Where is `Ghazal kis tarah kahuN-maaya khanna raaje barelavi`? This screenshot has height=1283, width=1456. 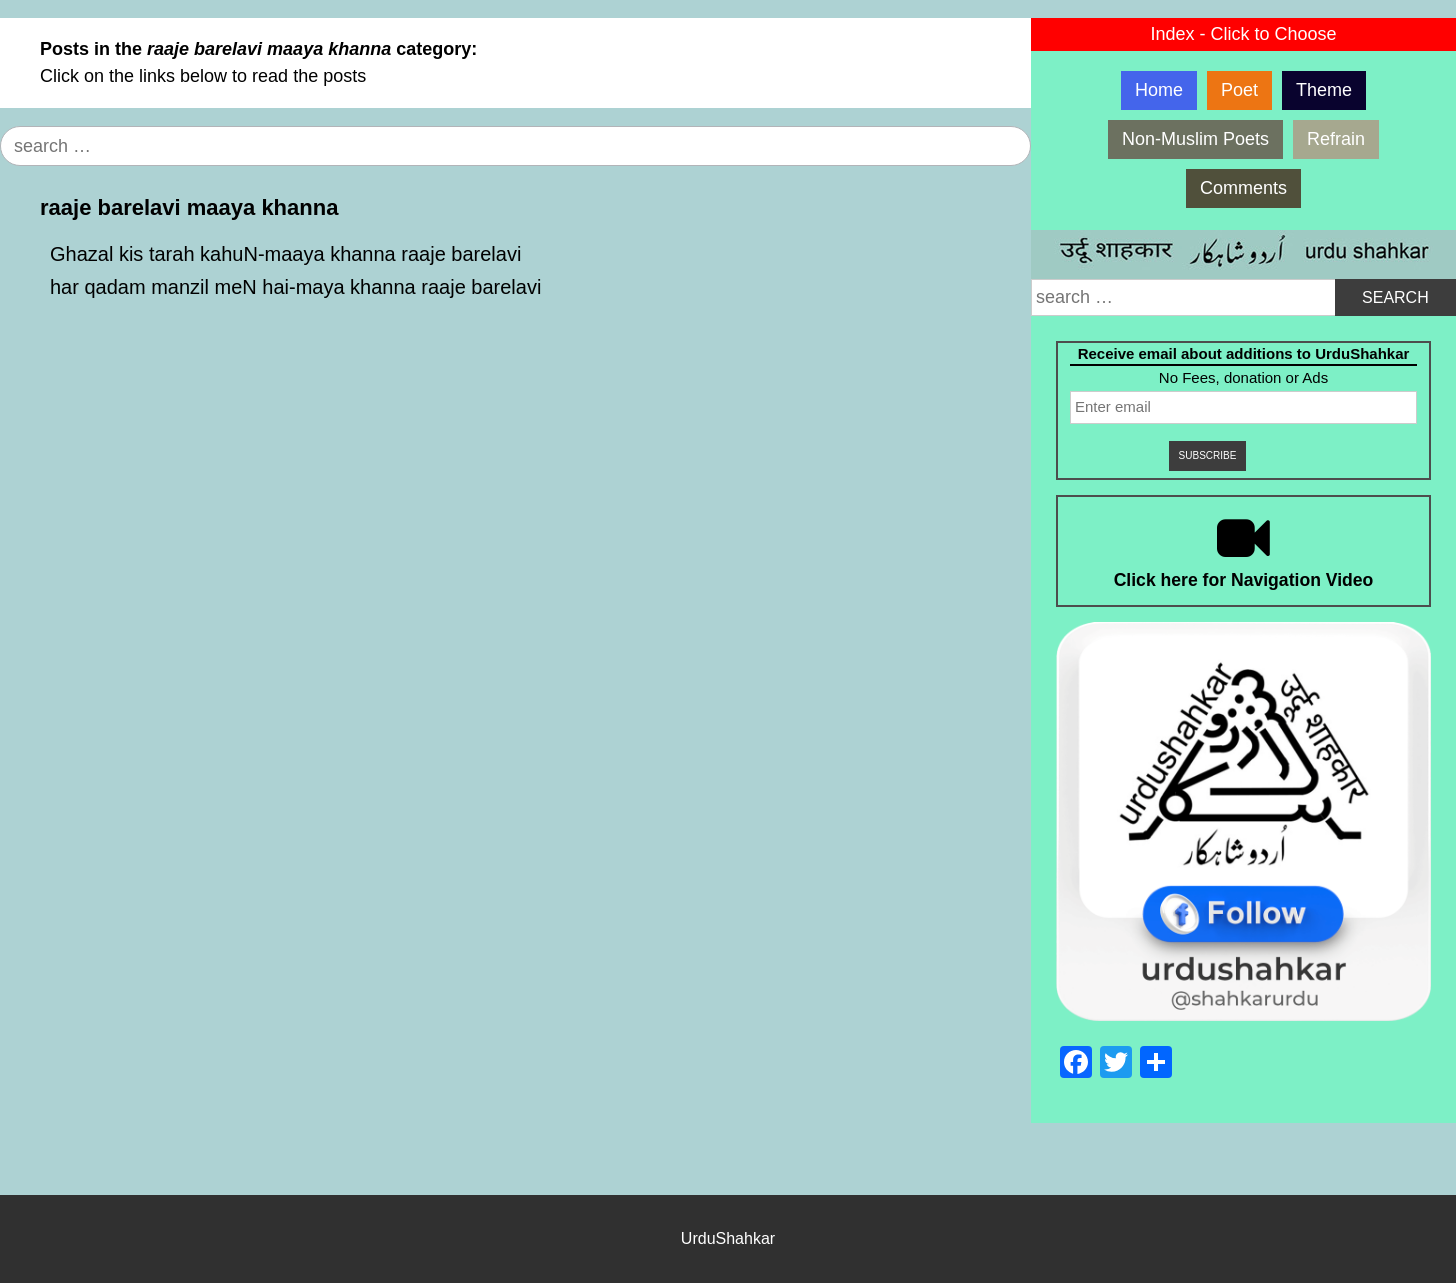
Ghazal kis tarah kahuN-maaya khanna raaje barelavi is located at coordinates (285, 254).